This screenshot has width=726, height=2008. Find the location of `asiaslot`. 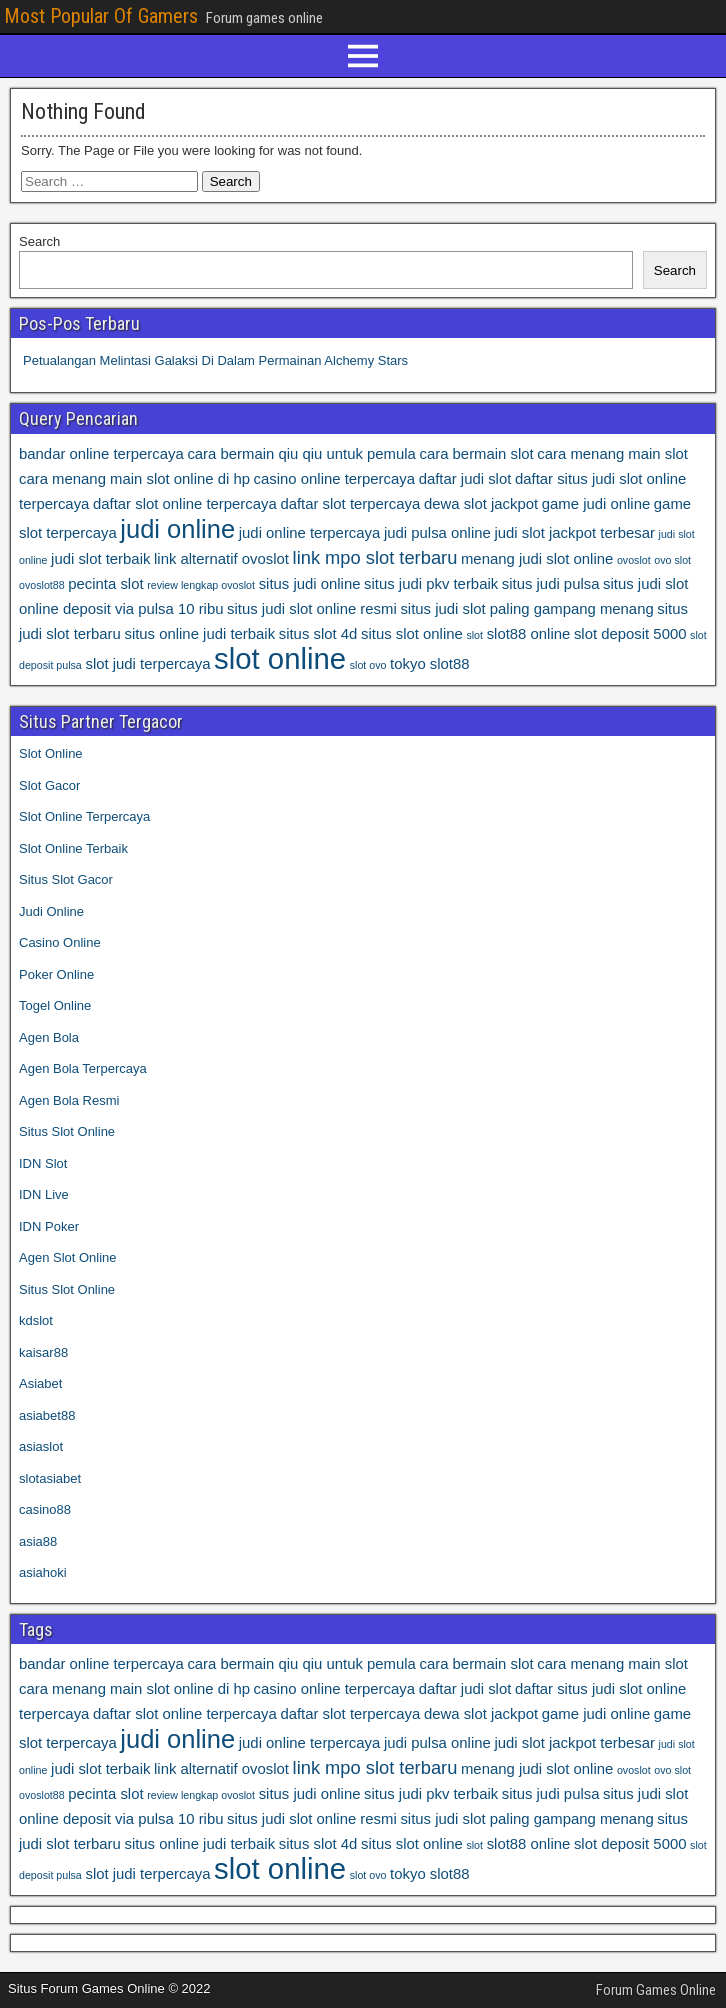

asiaslot is located at coordinates (41, 1446).